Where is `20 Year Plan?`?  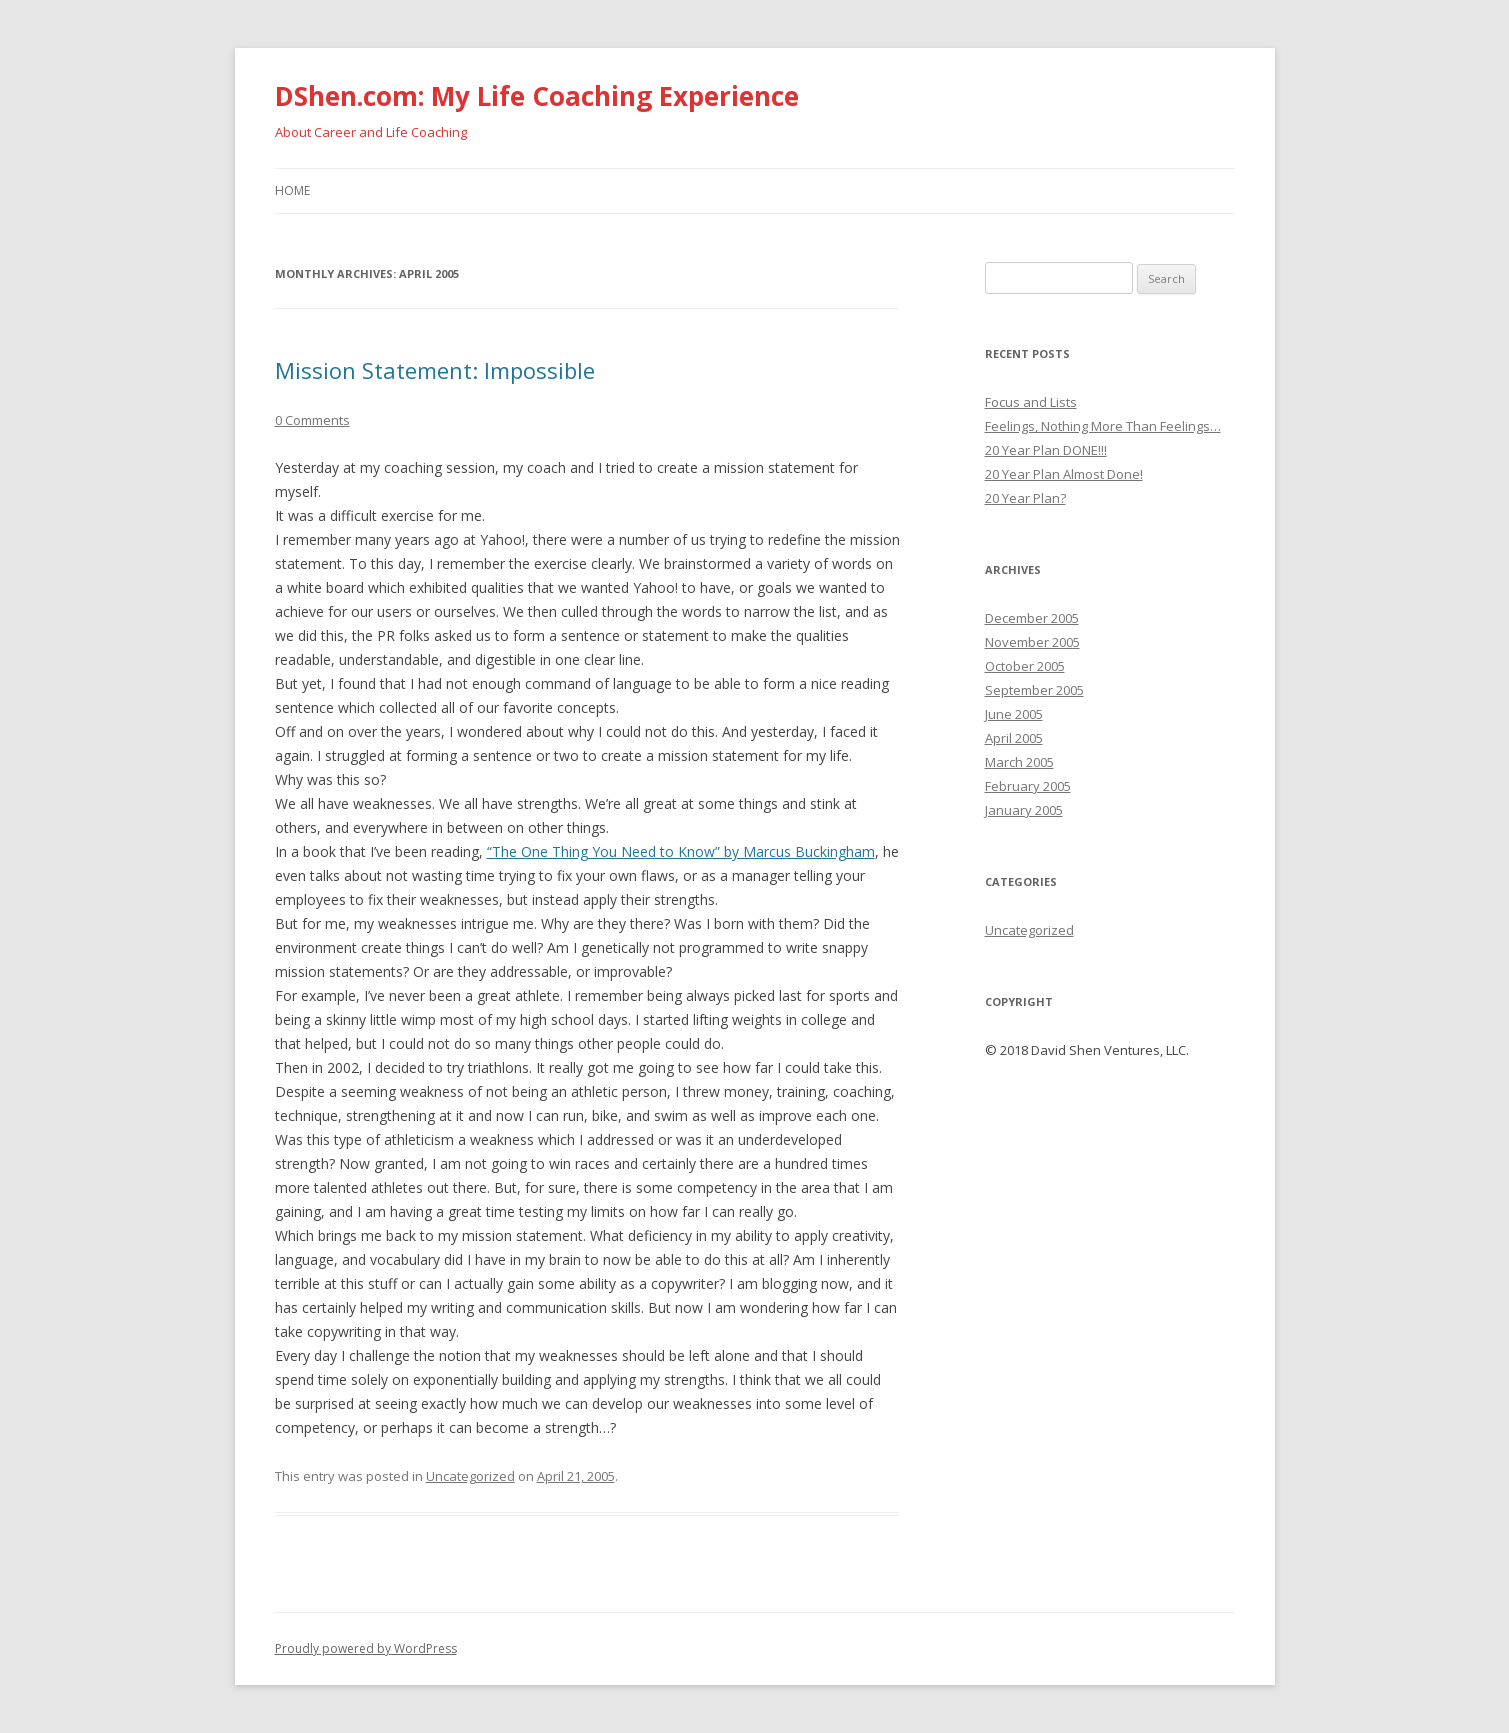
20 Year Plan? is located at coordinates (1025, 498).